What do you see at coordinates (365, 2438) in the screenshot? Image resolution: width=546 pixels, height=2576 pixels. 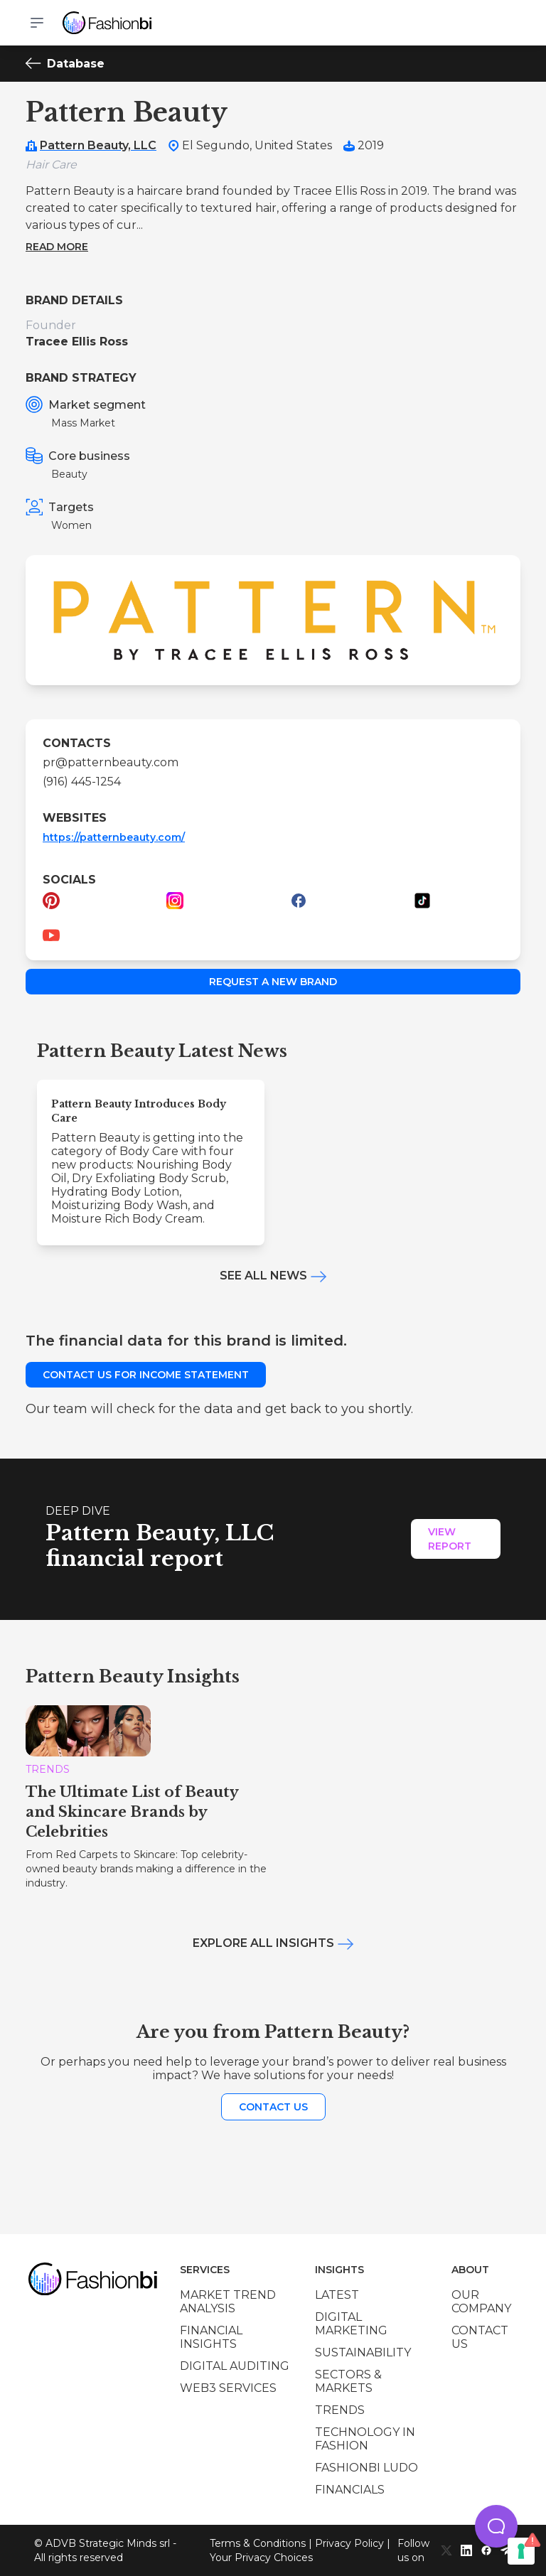 I see `Technology in Fashion` at bounding box center [365, 2438].